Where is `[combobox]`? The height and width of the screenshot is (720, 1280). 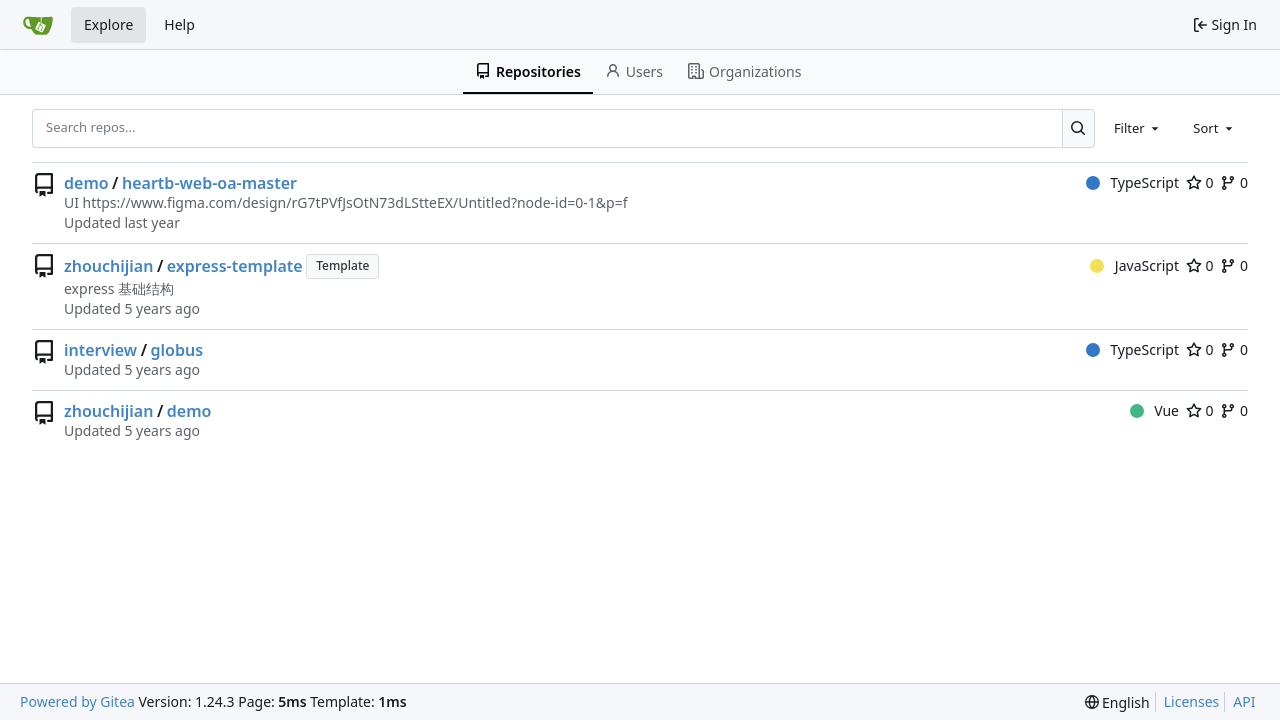
[combobox] is located at coordinates (1138, 128).